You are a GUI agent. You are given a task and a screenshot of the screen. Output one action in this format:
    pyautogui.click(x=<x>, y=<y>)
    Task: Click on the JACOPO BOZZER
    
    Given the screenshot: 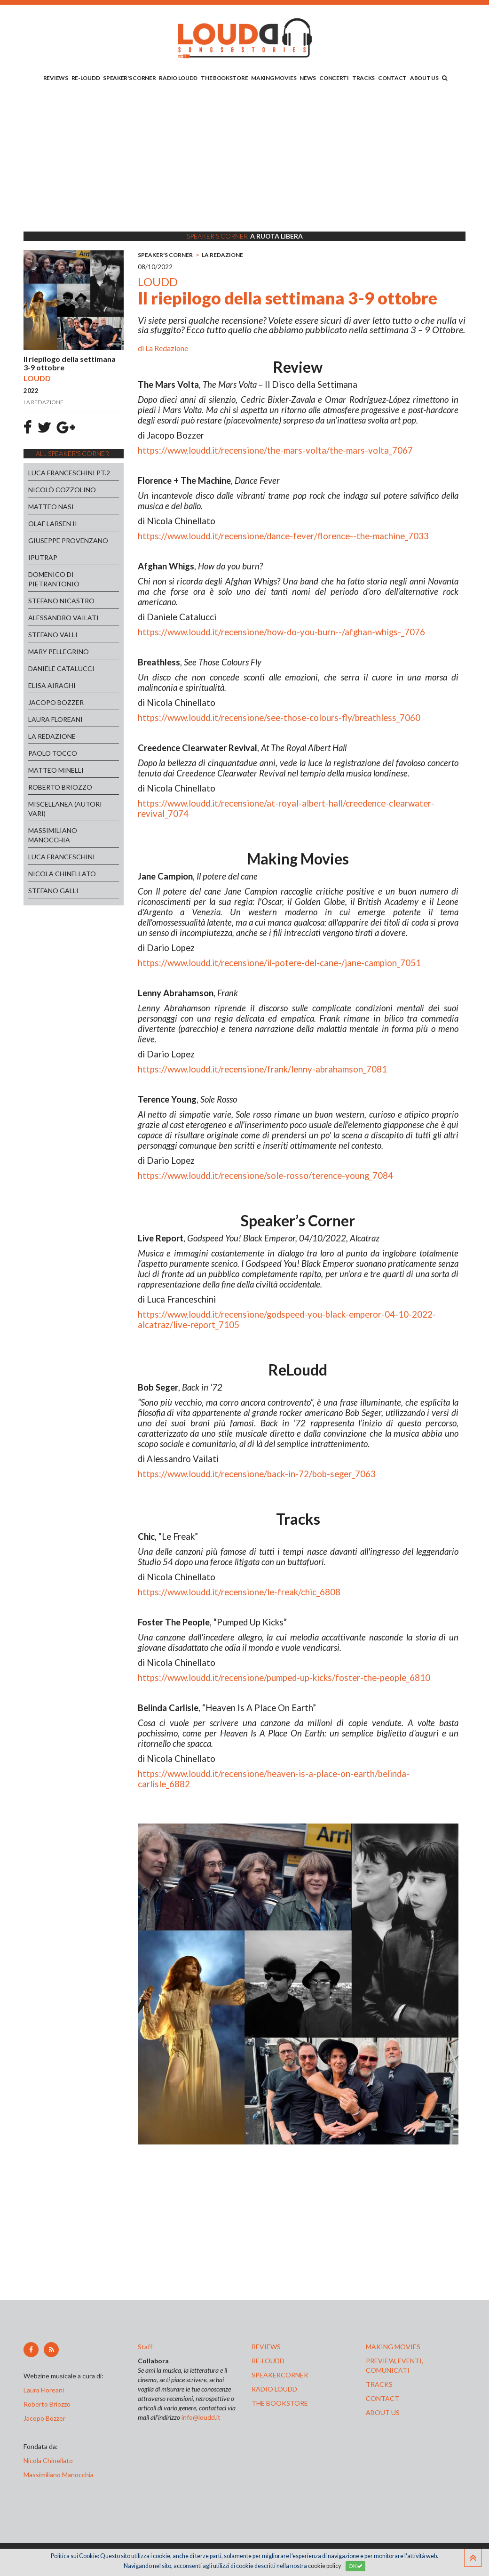 What is the action you would take?
    pyautogui.click(x=56, y=702)
    